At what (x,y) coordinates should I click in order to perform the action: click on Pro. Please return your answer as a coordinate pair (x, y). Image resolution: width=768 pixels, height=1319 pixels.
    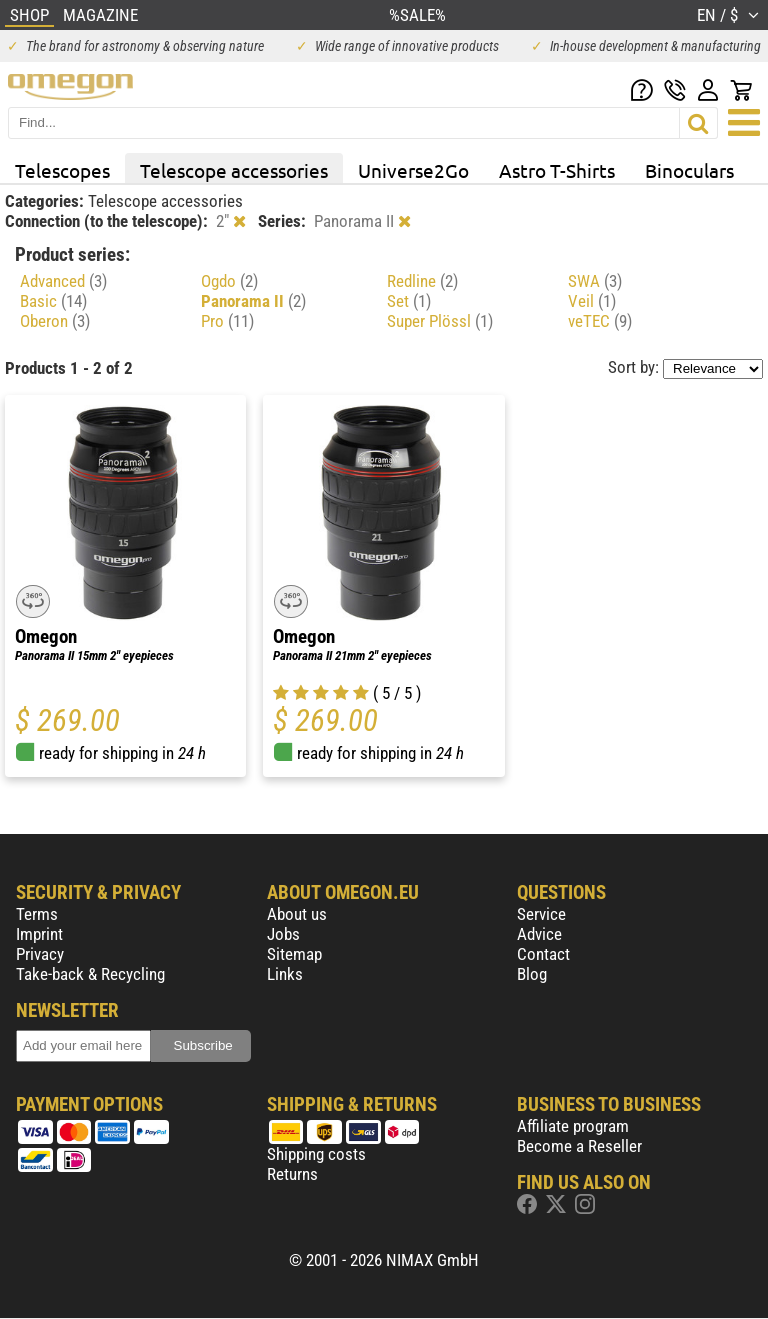
    Looking at the image, I should click on (227, 321).